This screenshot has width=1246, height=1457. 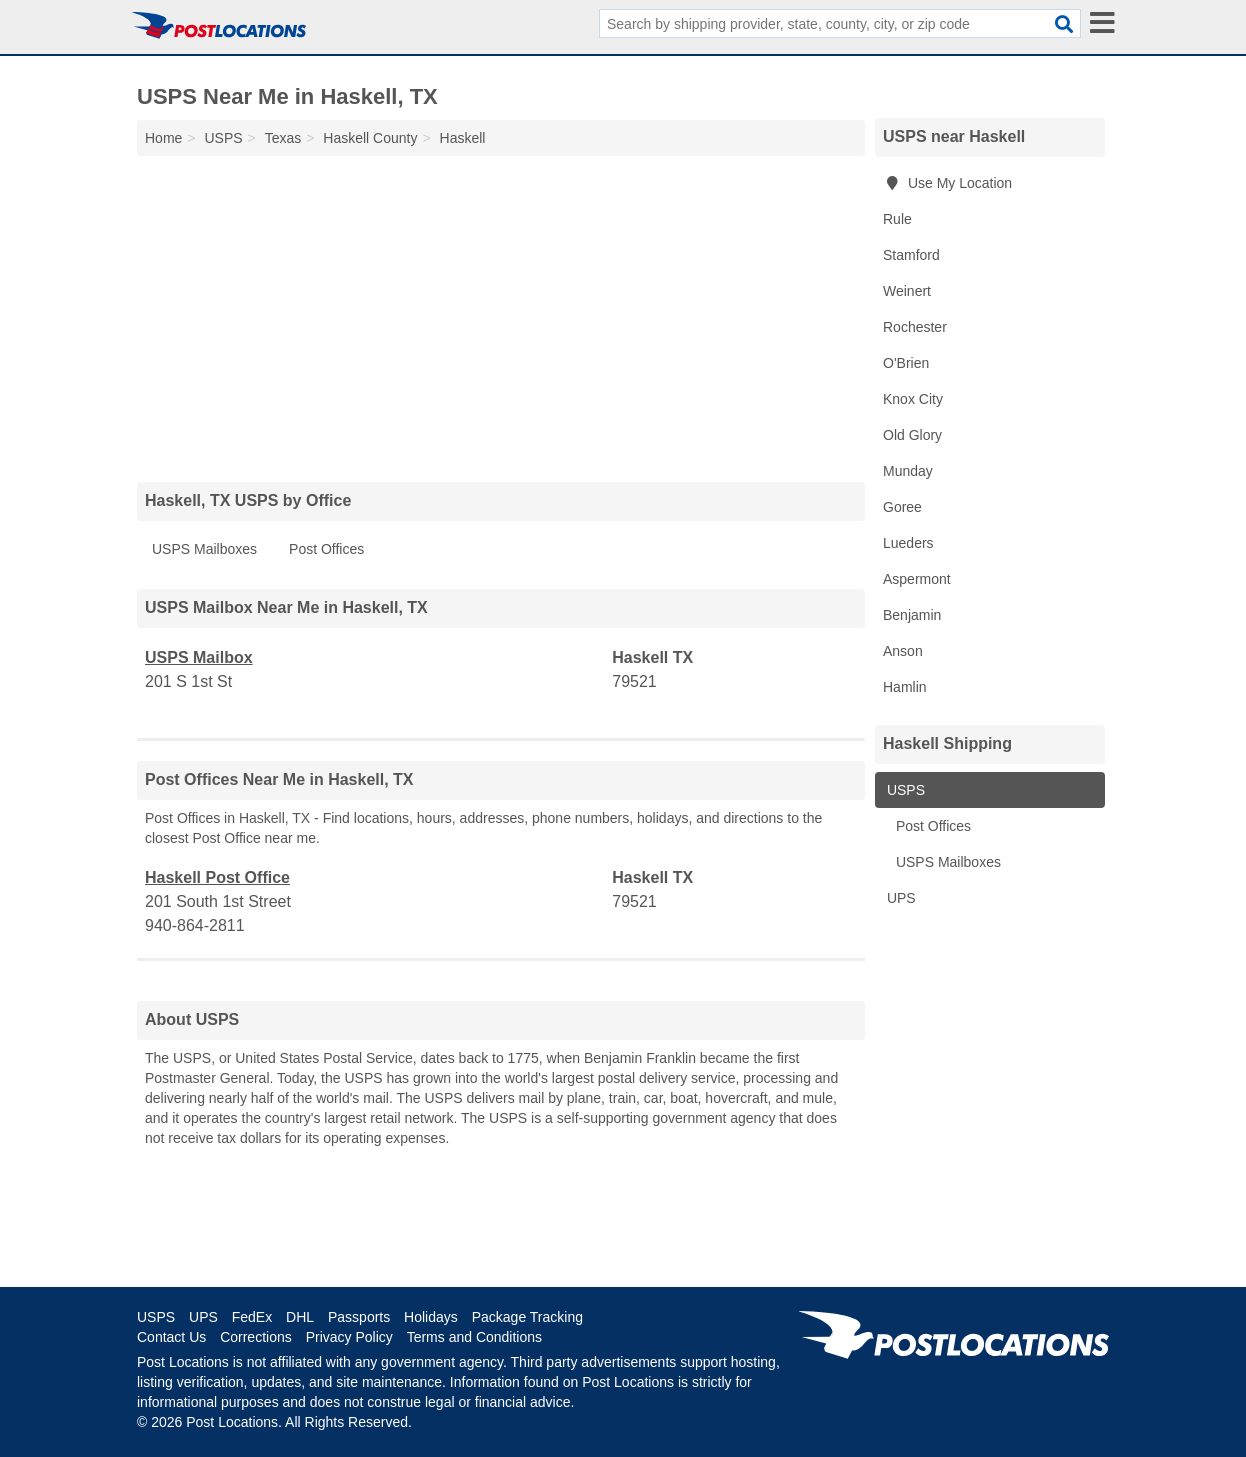 I want to click on Home, so click(x=163, y=138).